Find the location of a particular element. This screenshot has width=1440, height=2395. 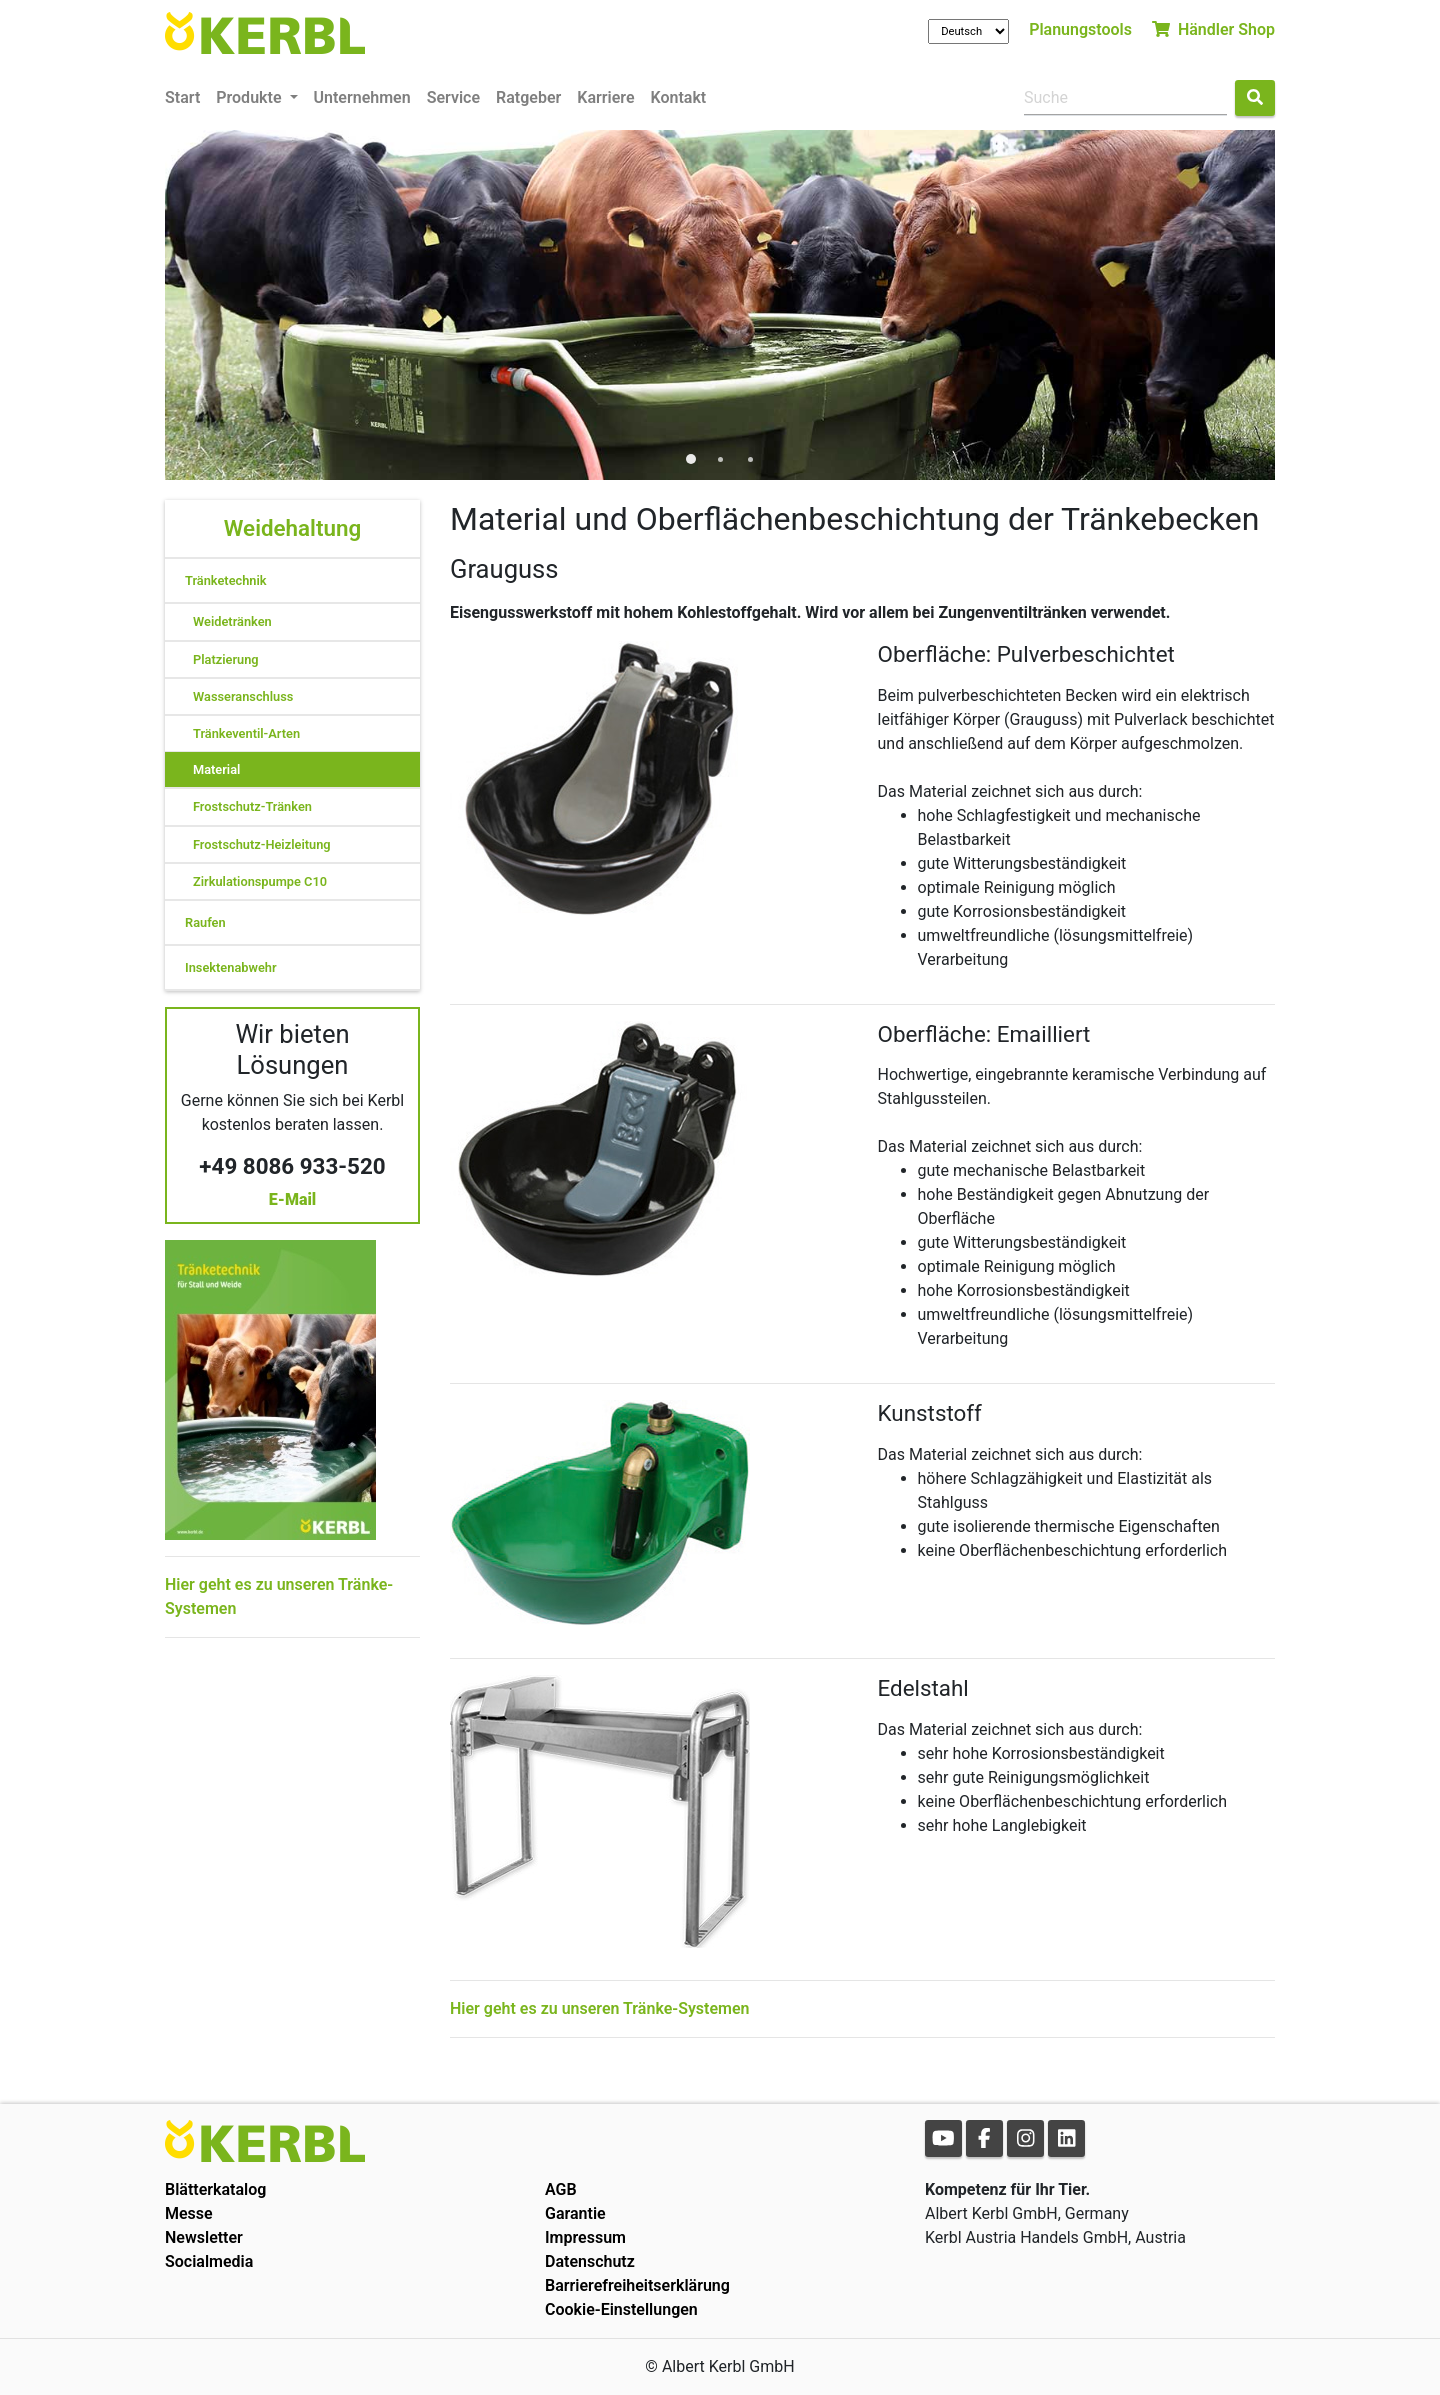

Ratgeber is located at coordinates (528, 97).